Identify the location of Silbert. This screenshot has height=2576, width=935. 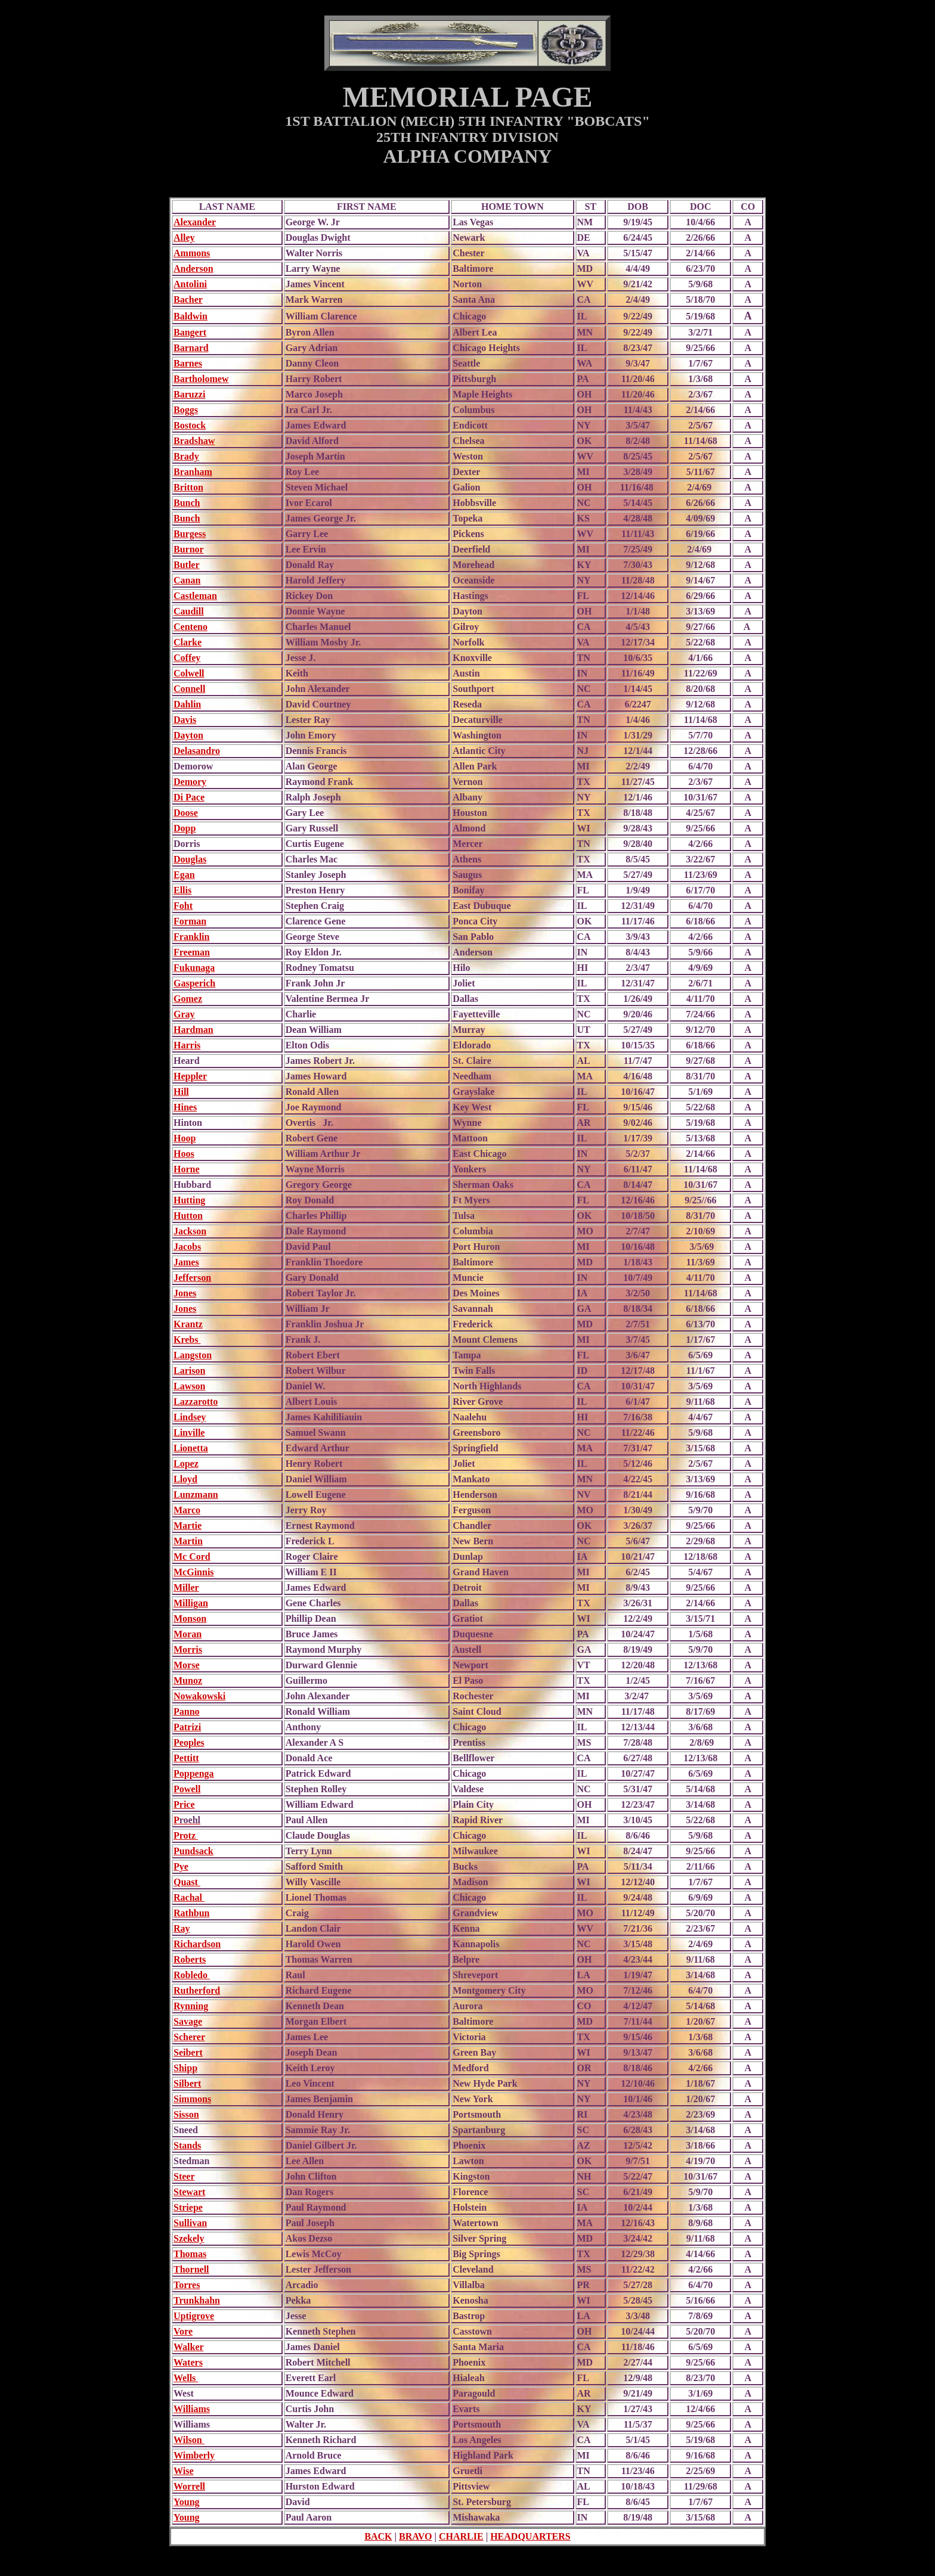
(187, 2083).